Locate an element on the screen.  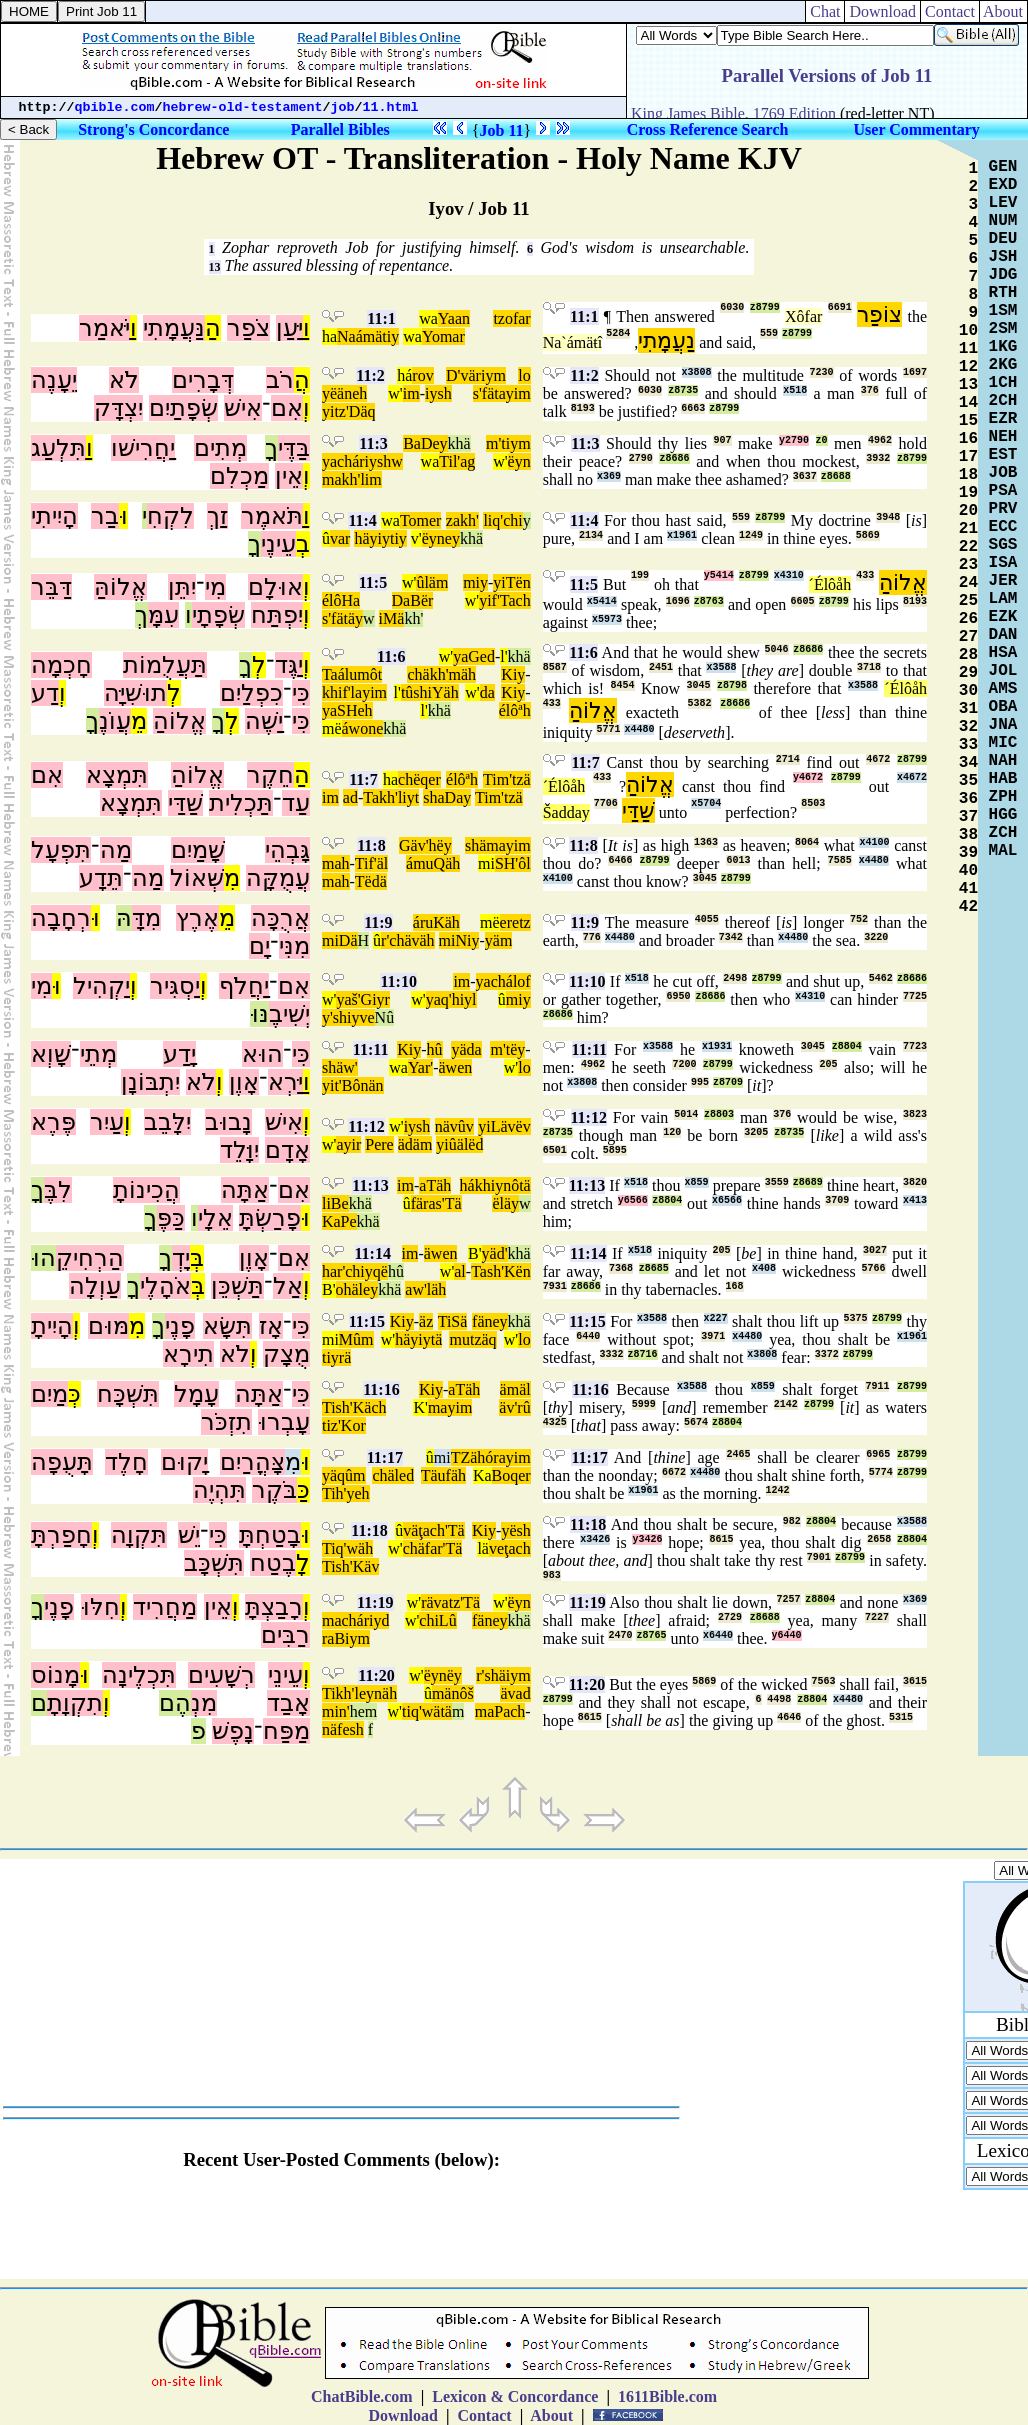
5895 is located at coordinates (615, 1150).